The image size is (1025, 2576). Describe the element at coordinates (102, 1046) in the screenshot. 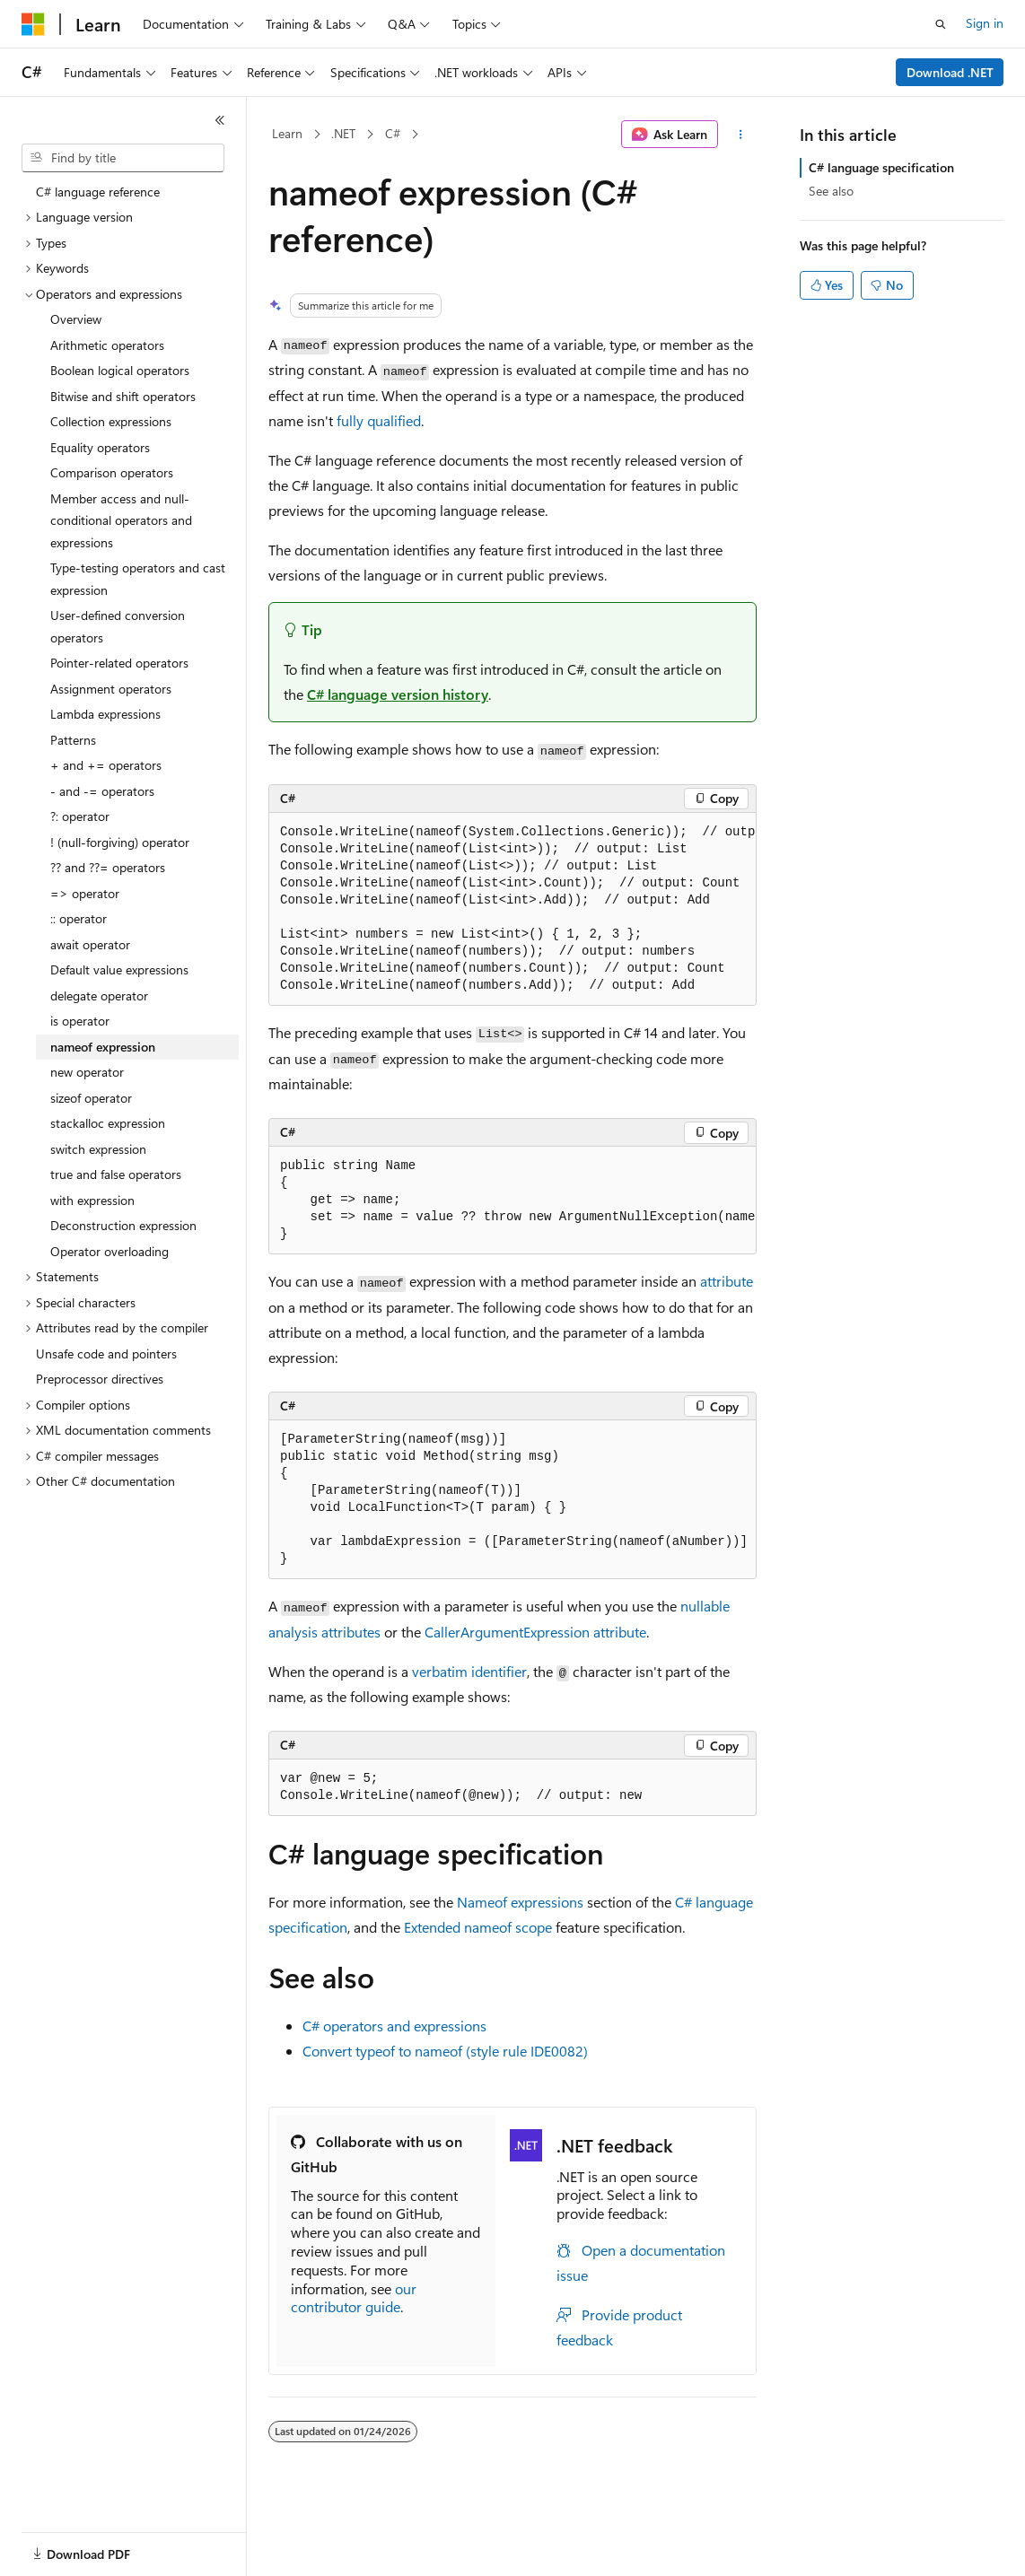

I see `nameof expression [treeitem]` at that location.